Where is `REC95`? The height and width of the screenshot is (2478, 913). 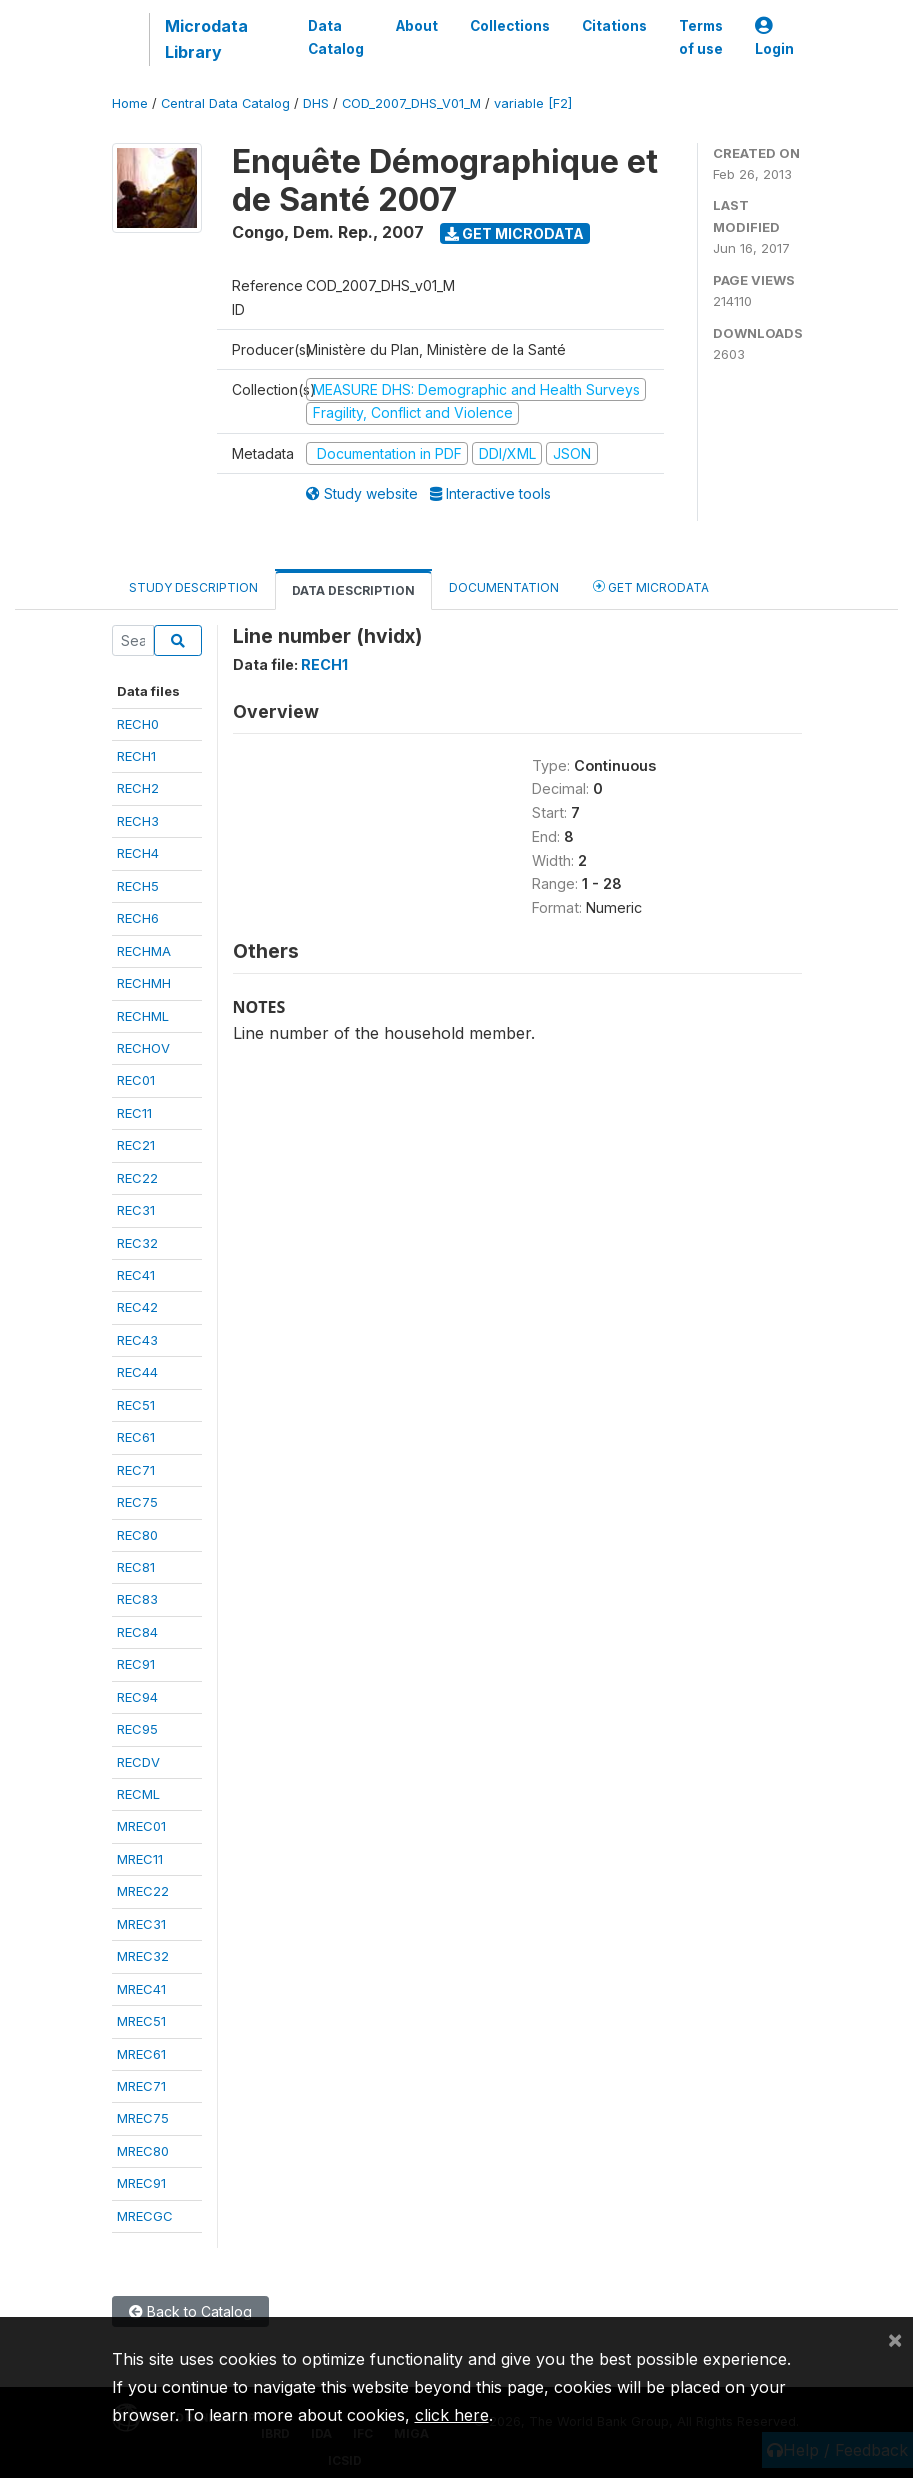 REC95 is located at coordinates (137, 1729).